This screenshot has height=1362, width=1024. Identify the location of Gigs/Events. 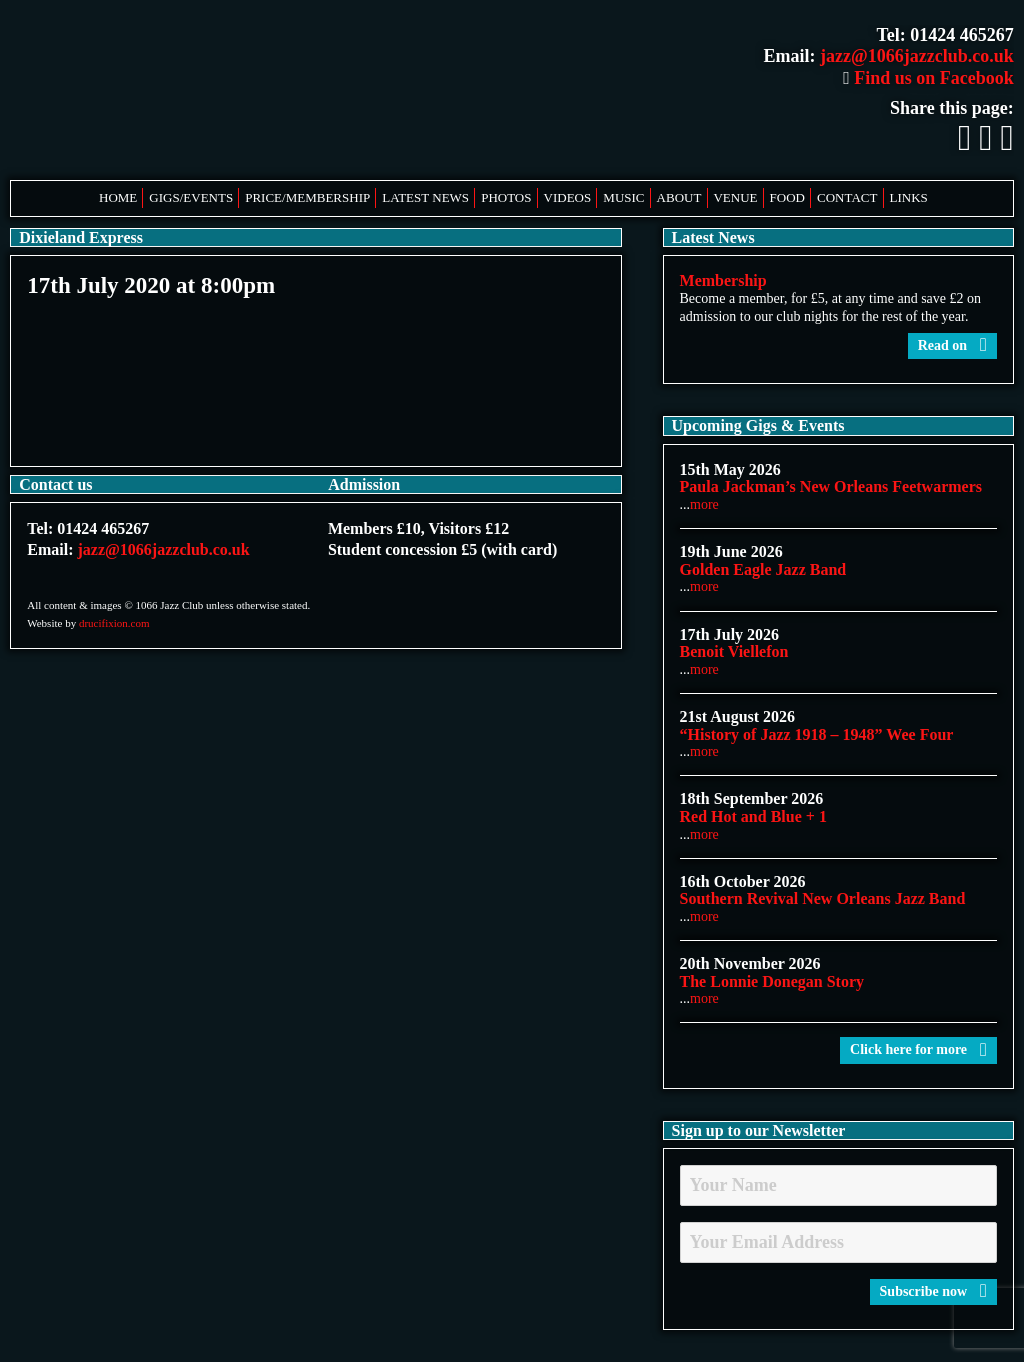
(191, 197).